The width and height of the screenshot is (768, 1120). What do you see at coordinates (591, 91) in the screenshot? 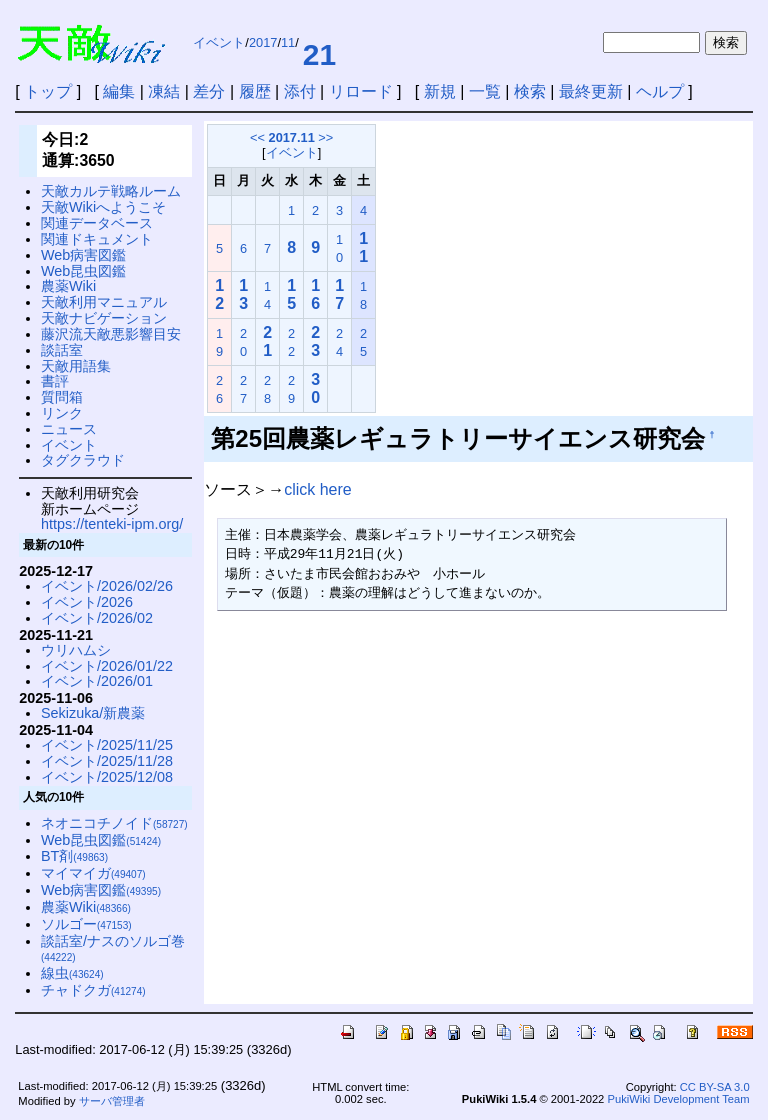
I see `最終更新` at bounding box center [591, 91].